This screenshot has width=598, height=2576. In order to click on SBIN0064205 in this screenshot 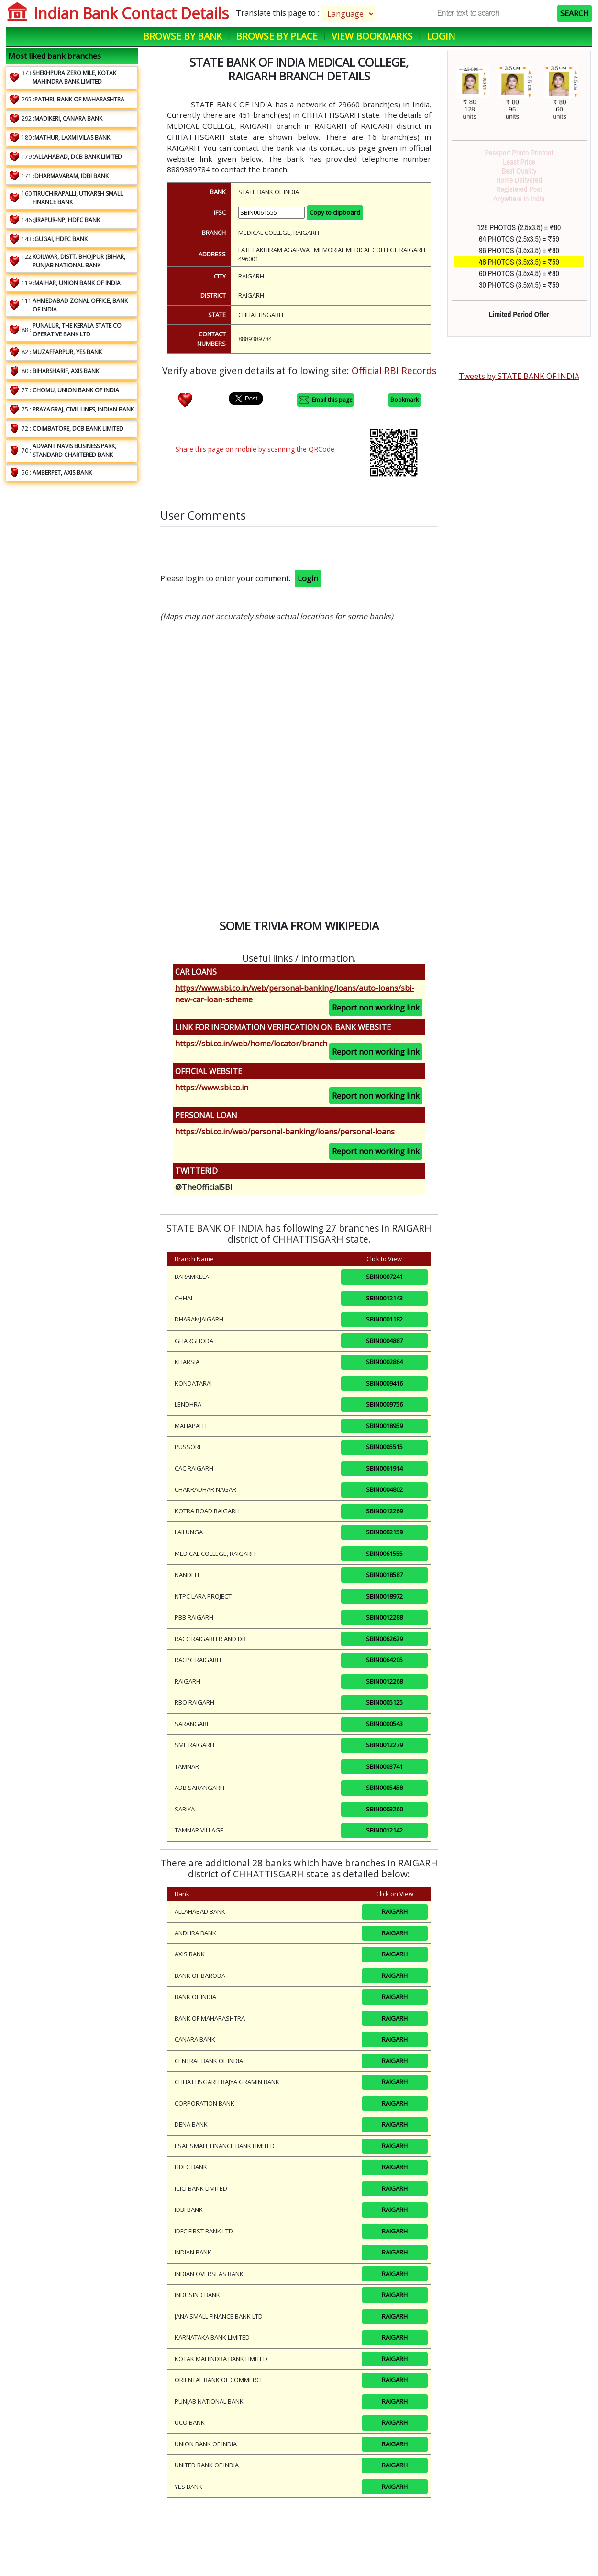, I will do `click(384, 1659)`.